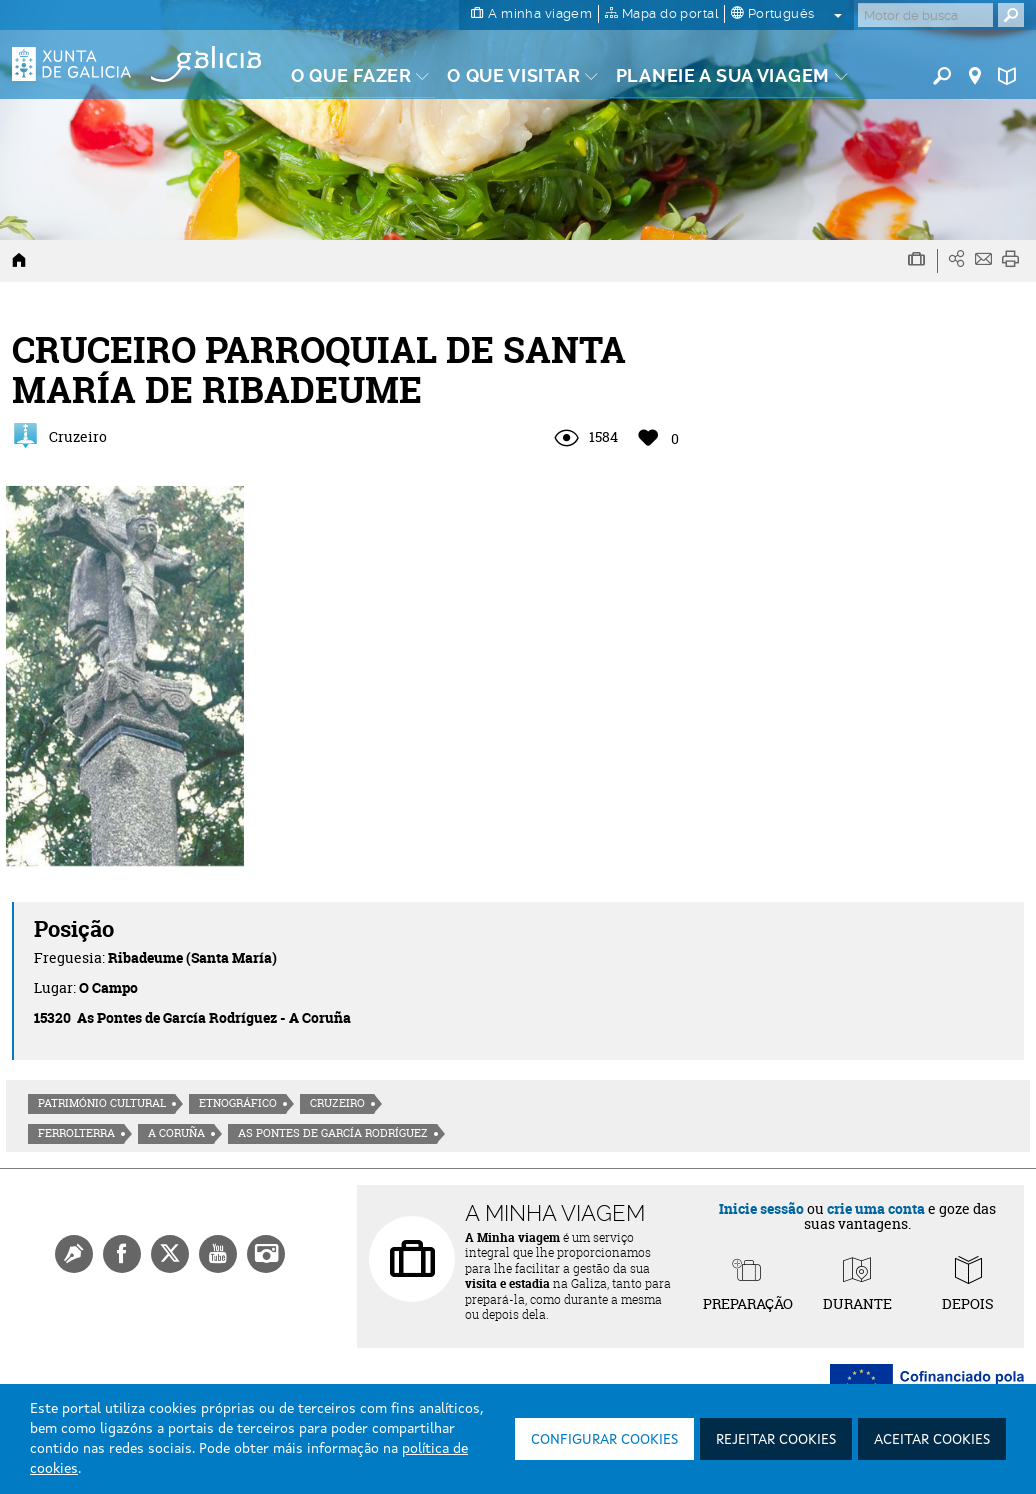 Image resolution: width=1036 pixels, height=1494 pixels. Describe the element at coordinates (761, 1208) in the screenshot. I see `Inicie sessão` at that location.